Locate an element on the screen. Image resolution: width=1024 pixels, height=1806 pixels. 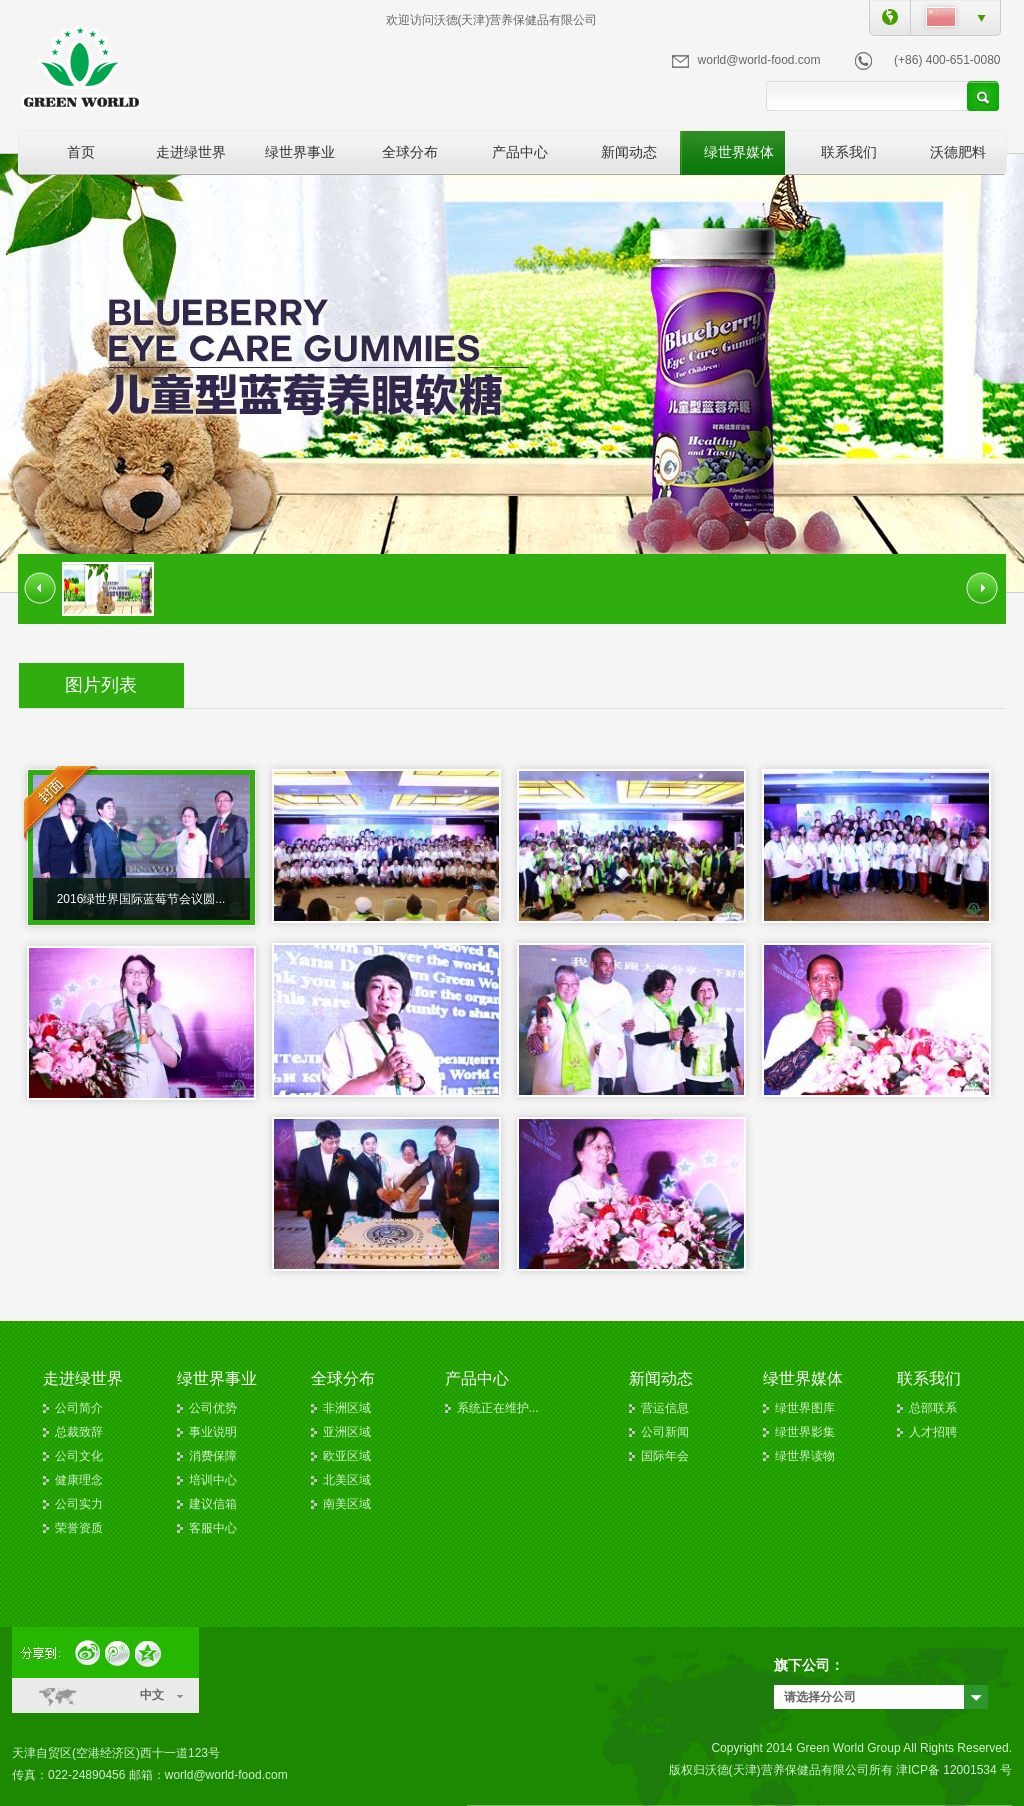
事业说明 is located at coordinates (213, 1432).